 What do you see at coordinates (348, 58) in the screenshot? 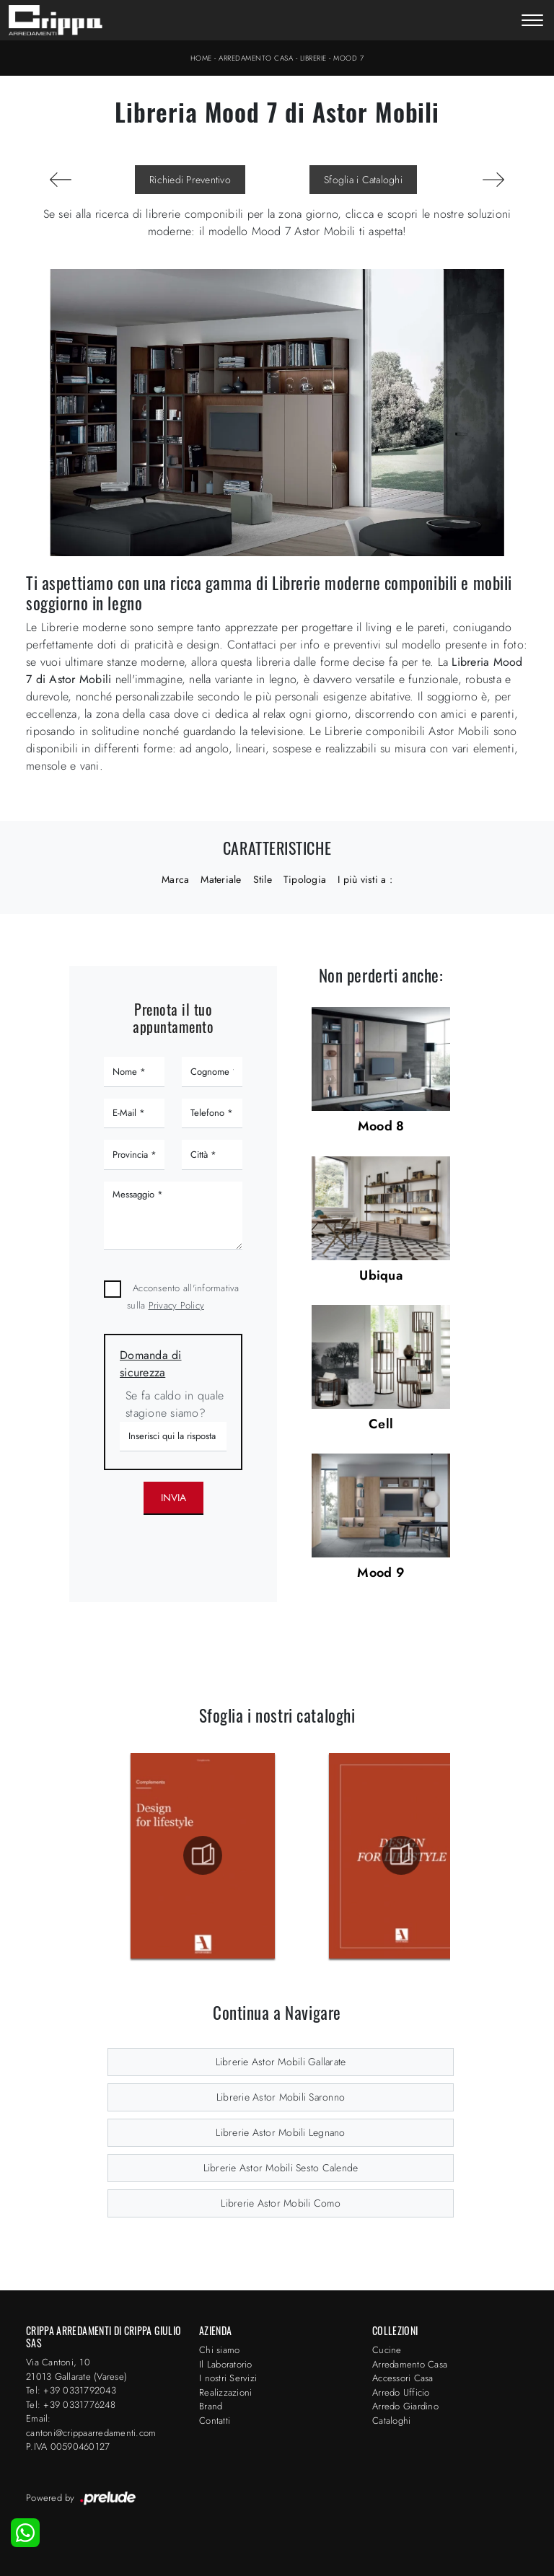
I see `Mood 7` at bounding box center [348, 58].